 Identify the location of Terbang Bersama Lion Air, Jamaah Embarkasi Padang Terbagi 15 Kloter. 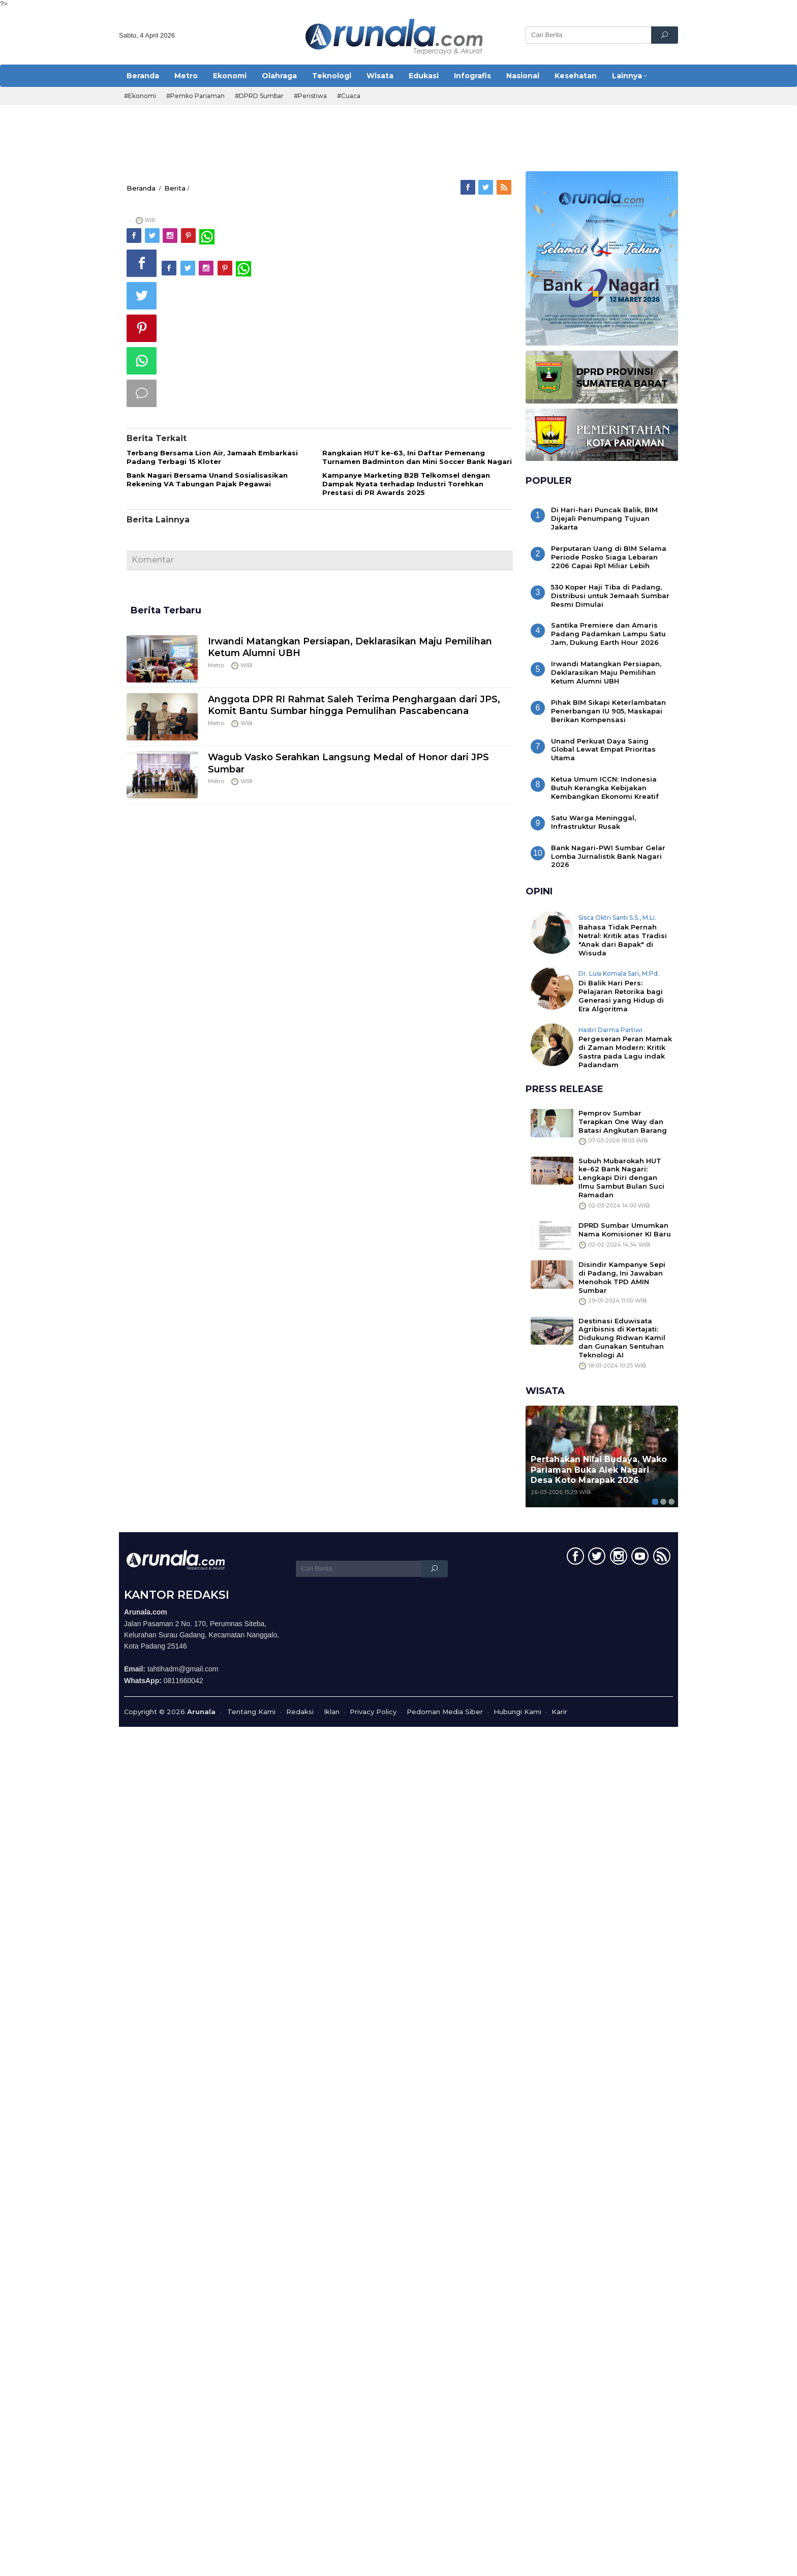
(212, 457).